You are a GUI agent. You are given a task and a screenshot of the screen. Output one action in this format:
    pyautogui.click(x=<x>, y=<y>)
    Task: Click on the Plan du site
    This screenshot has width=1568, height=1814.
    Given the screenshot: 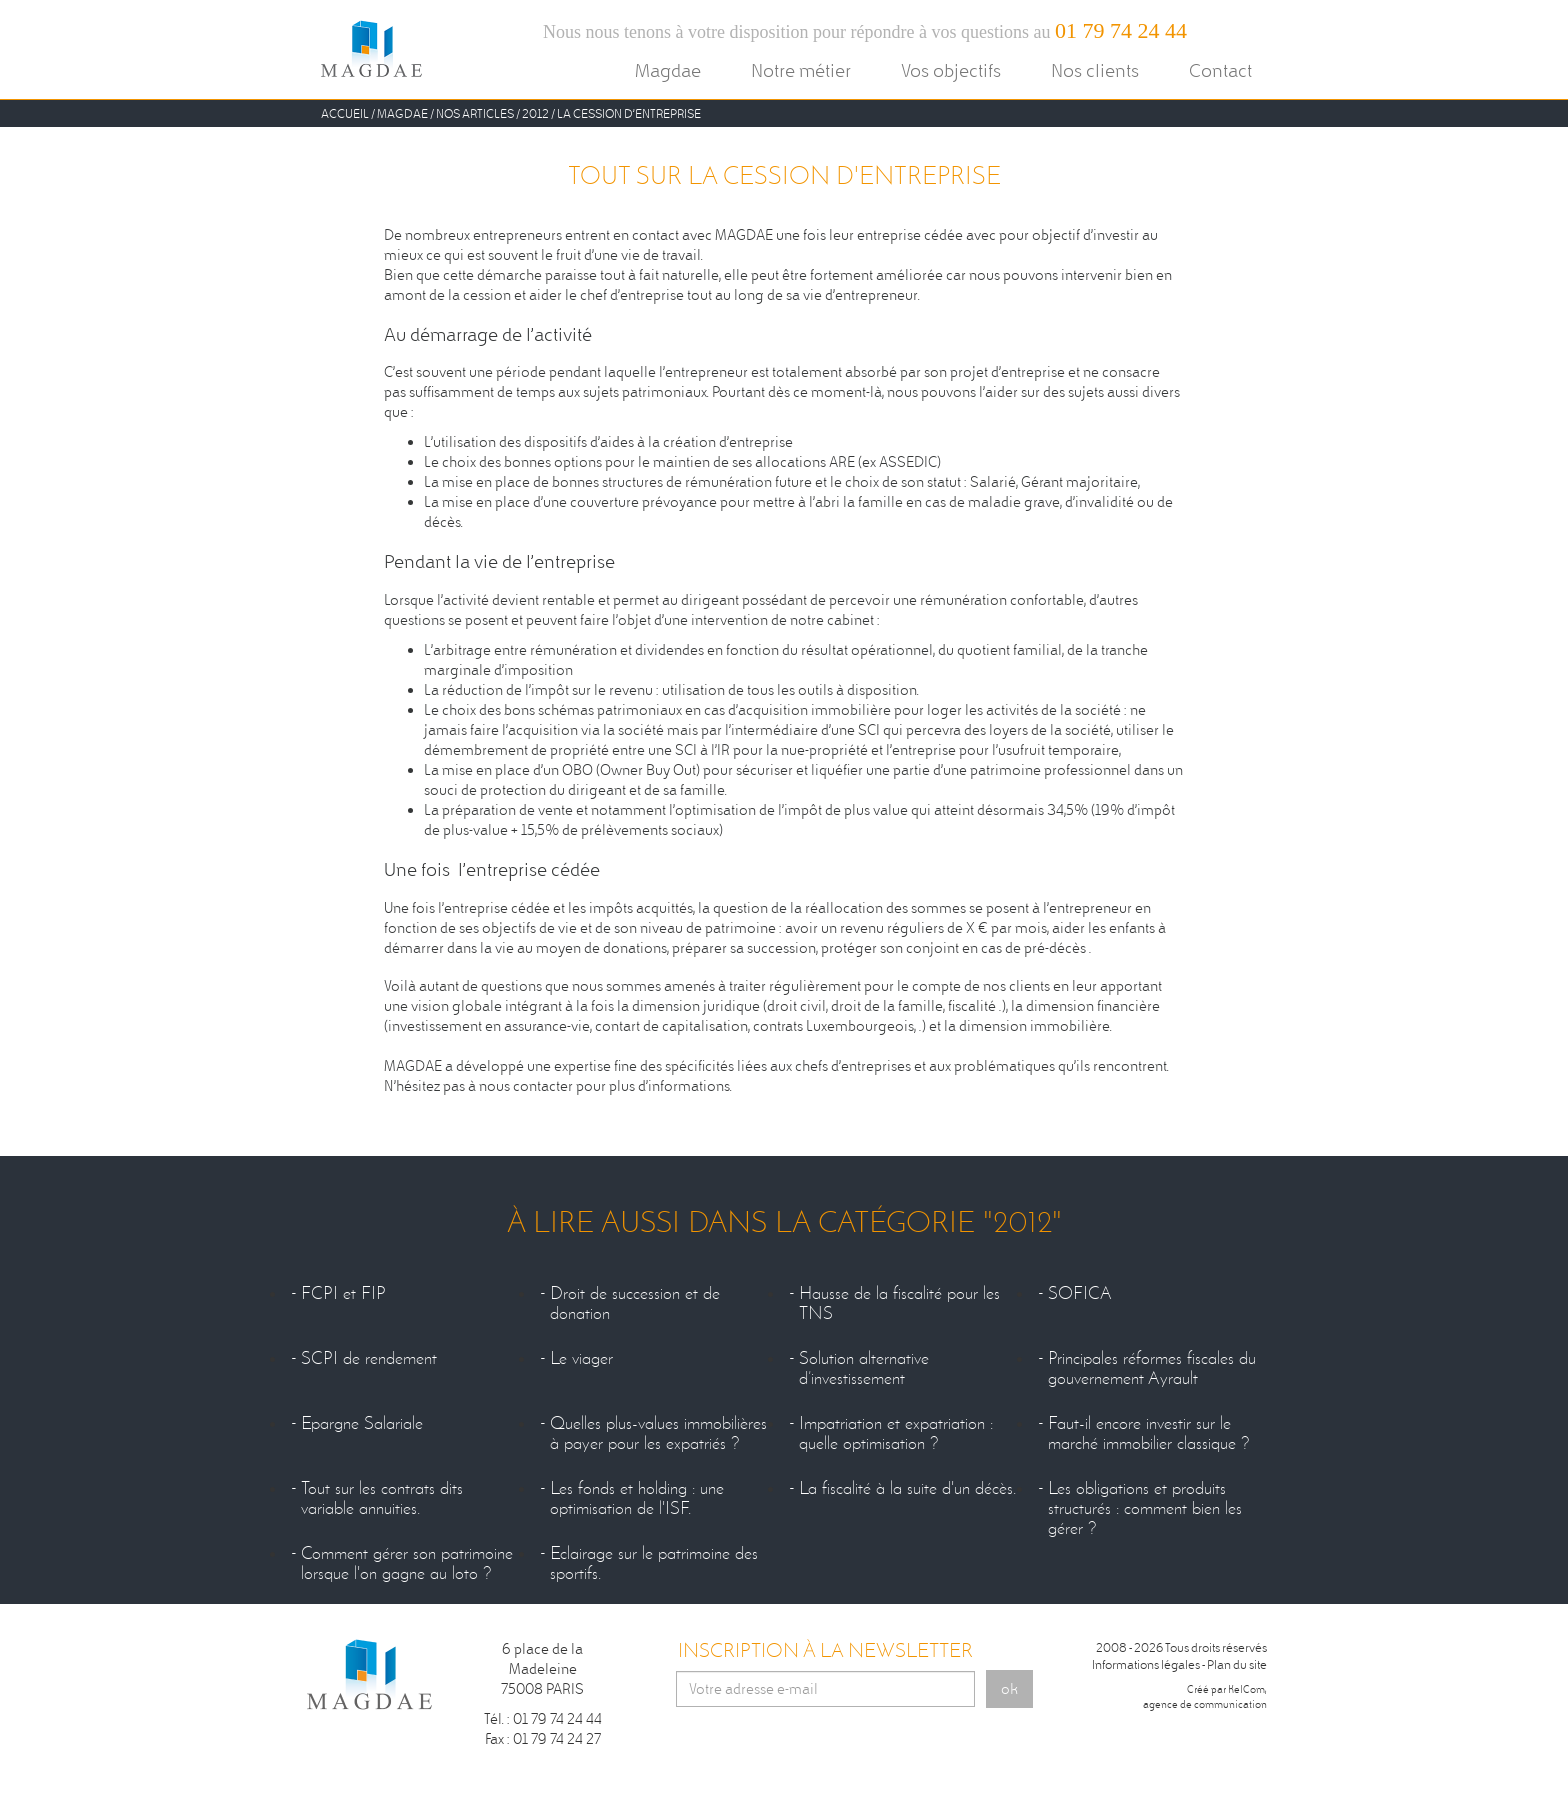 What is the action you would take?
    pyautogui.click(x=1237, y=1664)
    